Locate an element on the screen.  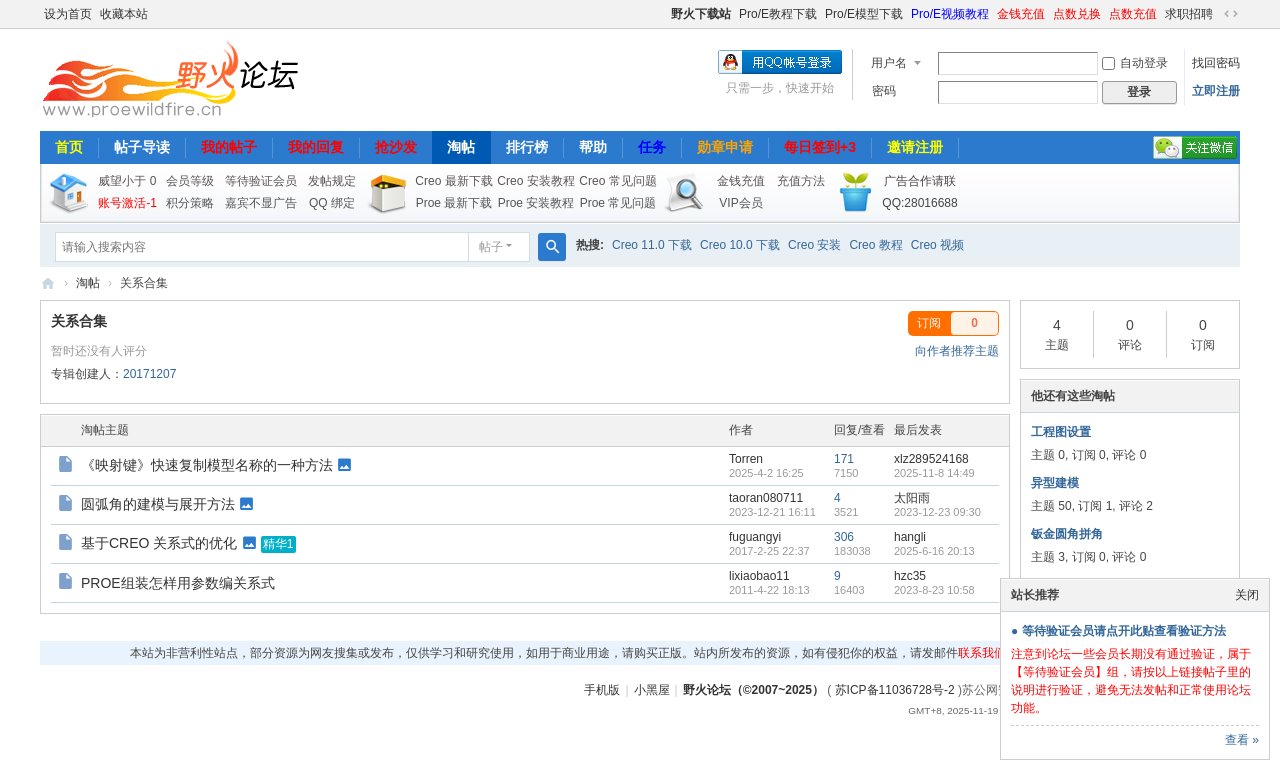
圆弧角的建模与展开方法 is located at coordinates (158, 504).